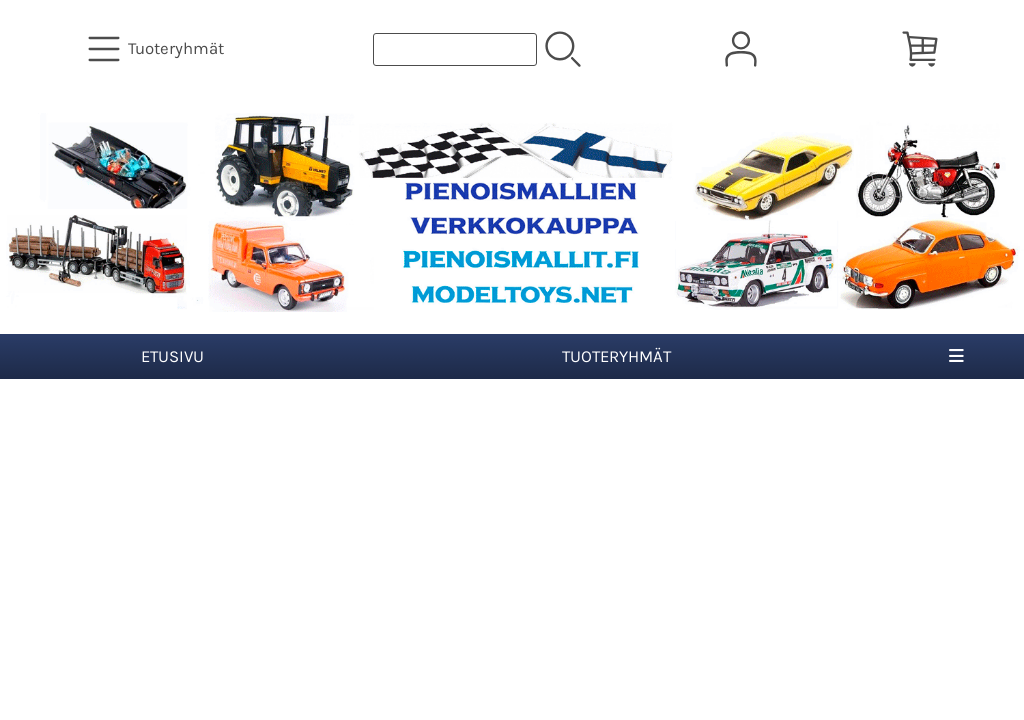 The height and width of the screenshot is (720, 1024). What do you see at coordinates (172, 356) in the screenshot?
I see `Etusivu` at bounding box center [172, 356].